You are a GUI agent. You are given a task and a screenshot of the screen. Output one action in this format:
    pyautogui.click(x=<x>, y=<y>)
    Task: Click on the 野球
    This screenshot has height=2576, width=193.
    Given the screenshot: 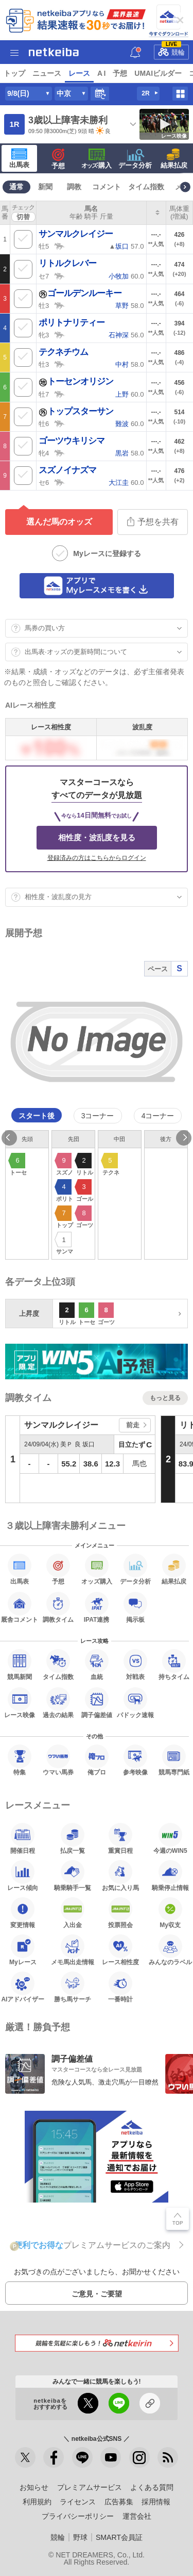 What is the action you would take?
    pyautogui.click(x=80, y=2537)
    